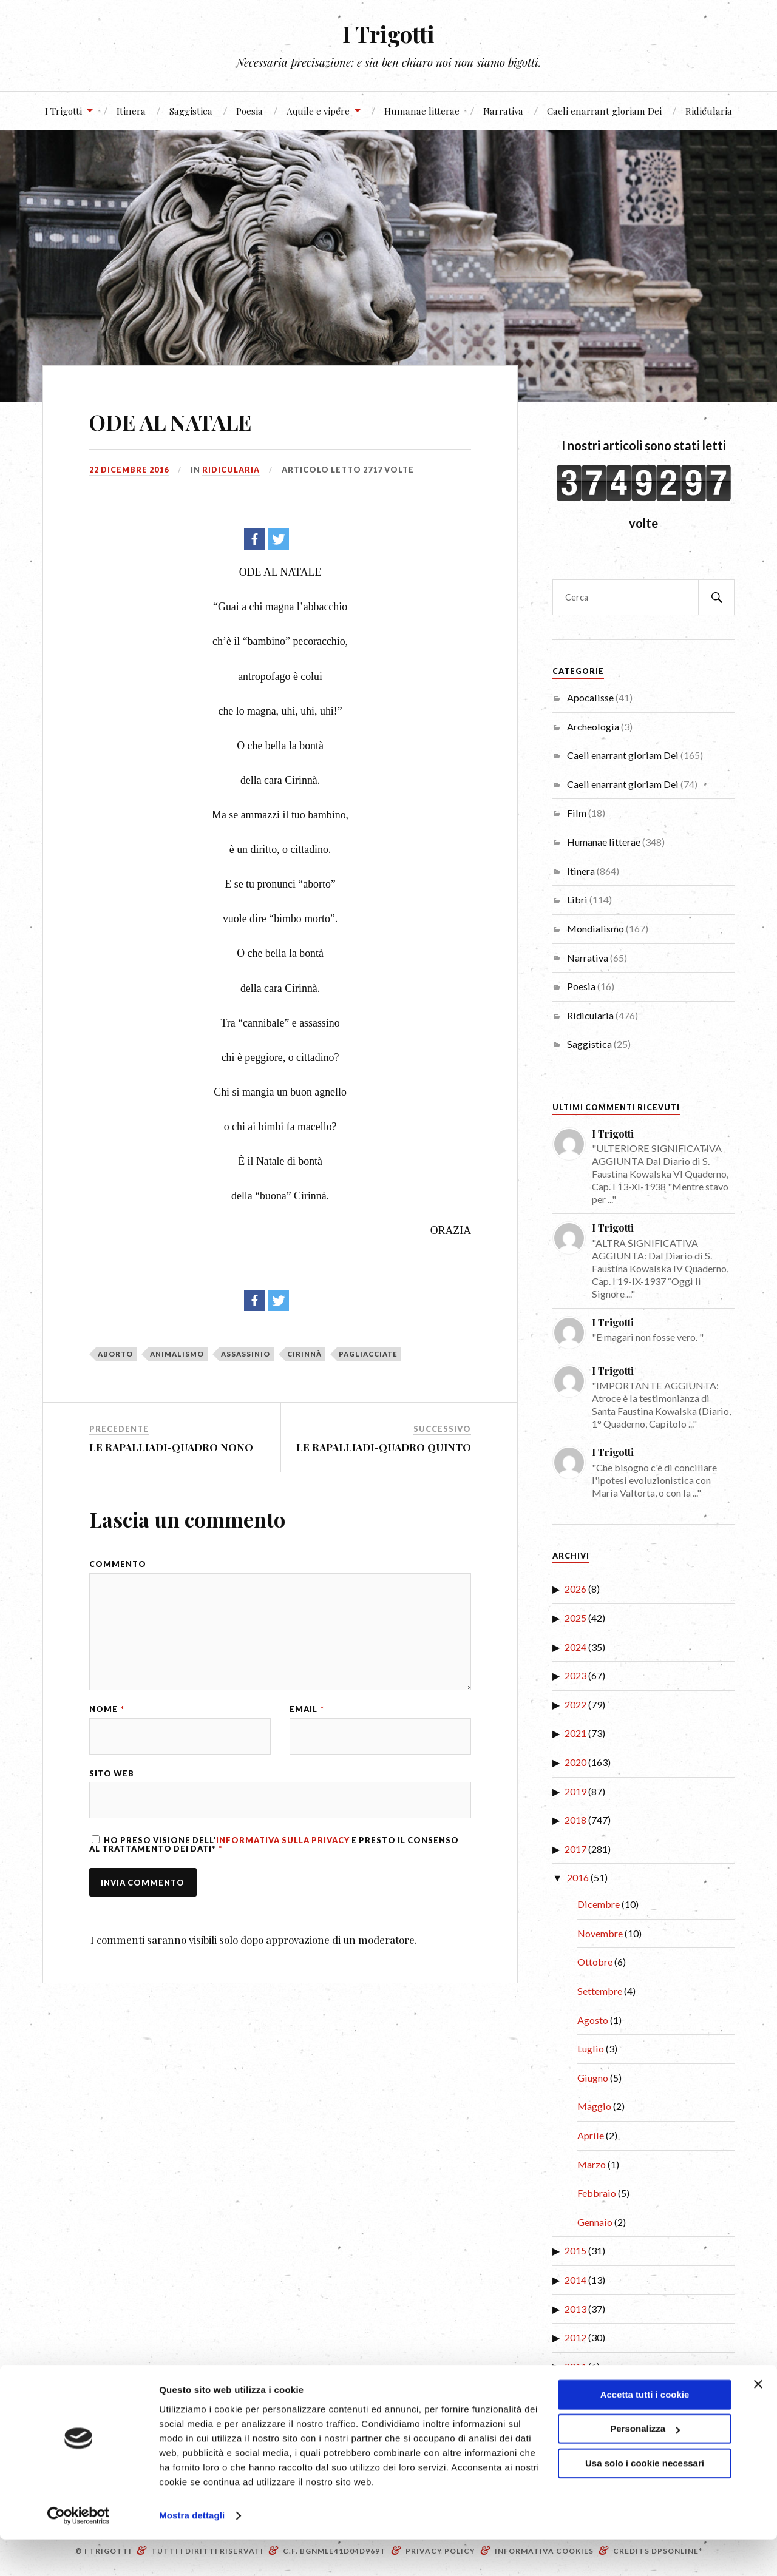 The image size is (777, 2576). Describe the element at coordinates (129, 469) in the screenshot. I see `22 Dicembre 2016` at that location.